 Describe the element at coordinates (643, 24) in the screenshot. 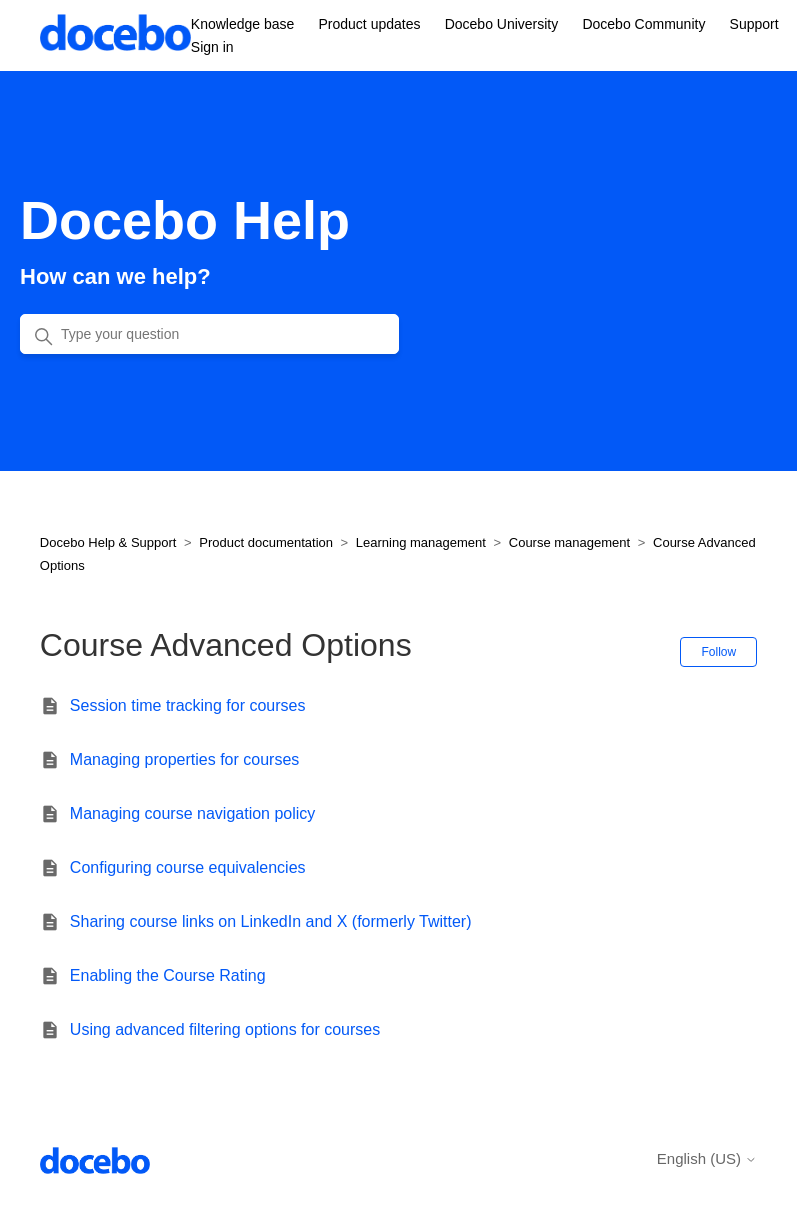

I see `Docebo Community` at that location.